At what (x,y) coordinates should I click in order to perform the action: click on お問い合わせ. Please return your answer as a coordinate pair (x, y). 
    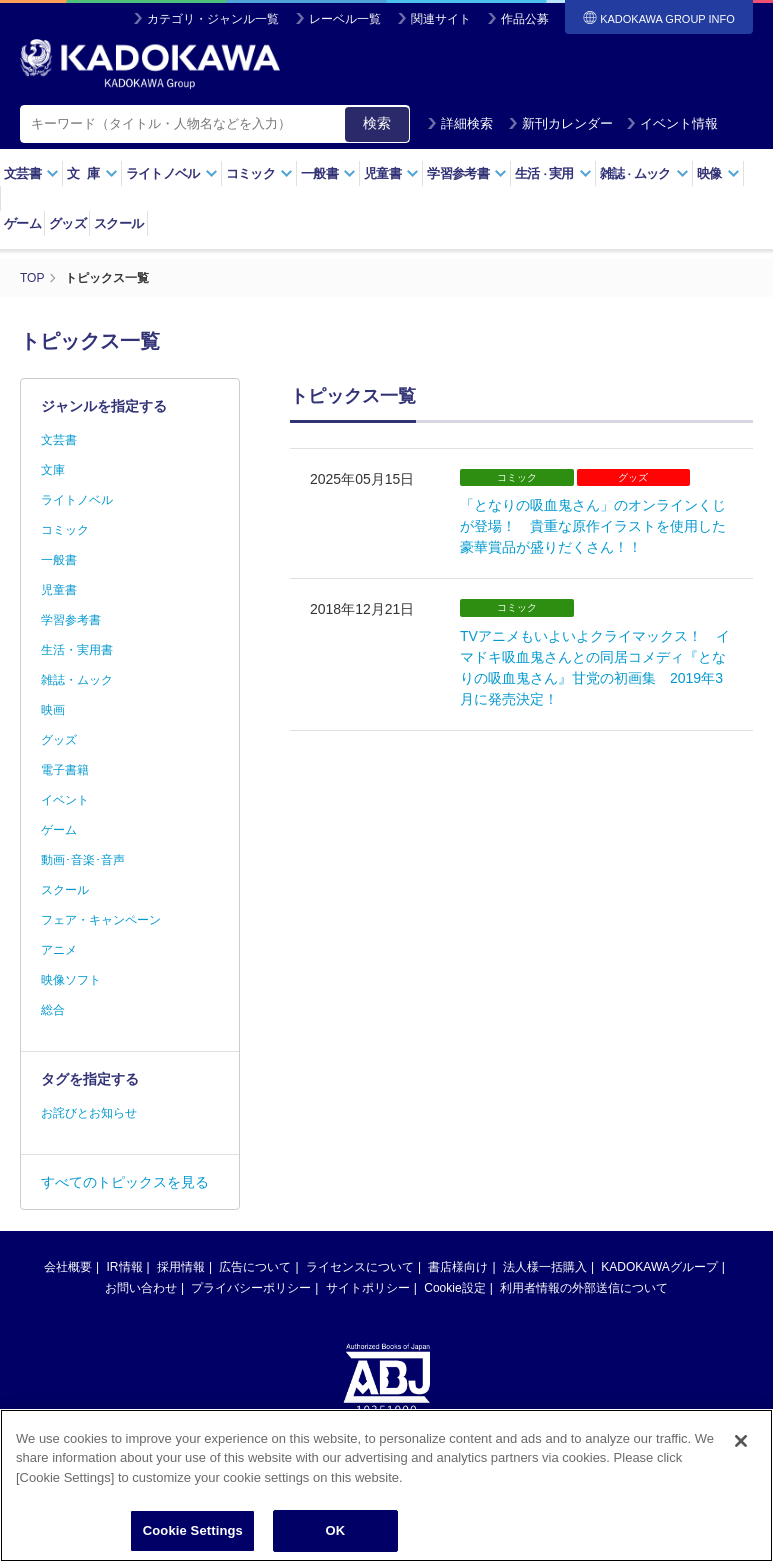
    Looking at the image, I should click on (141, 1288).